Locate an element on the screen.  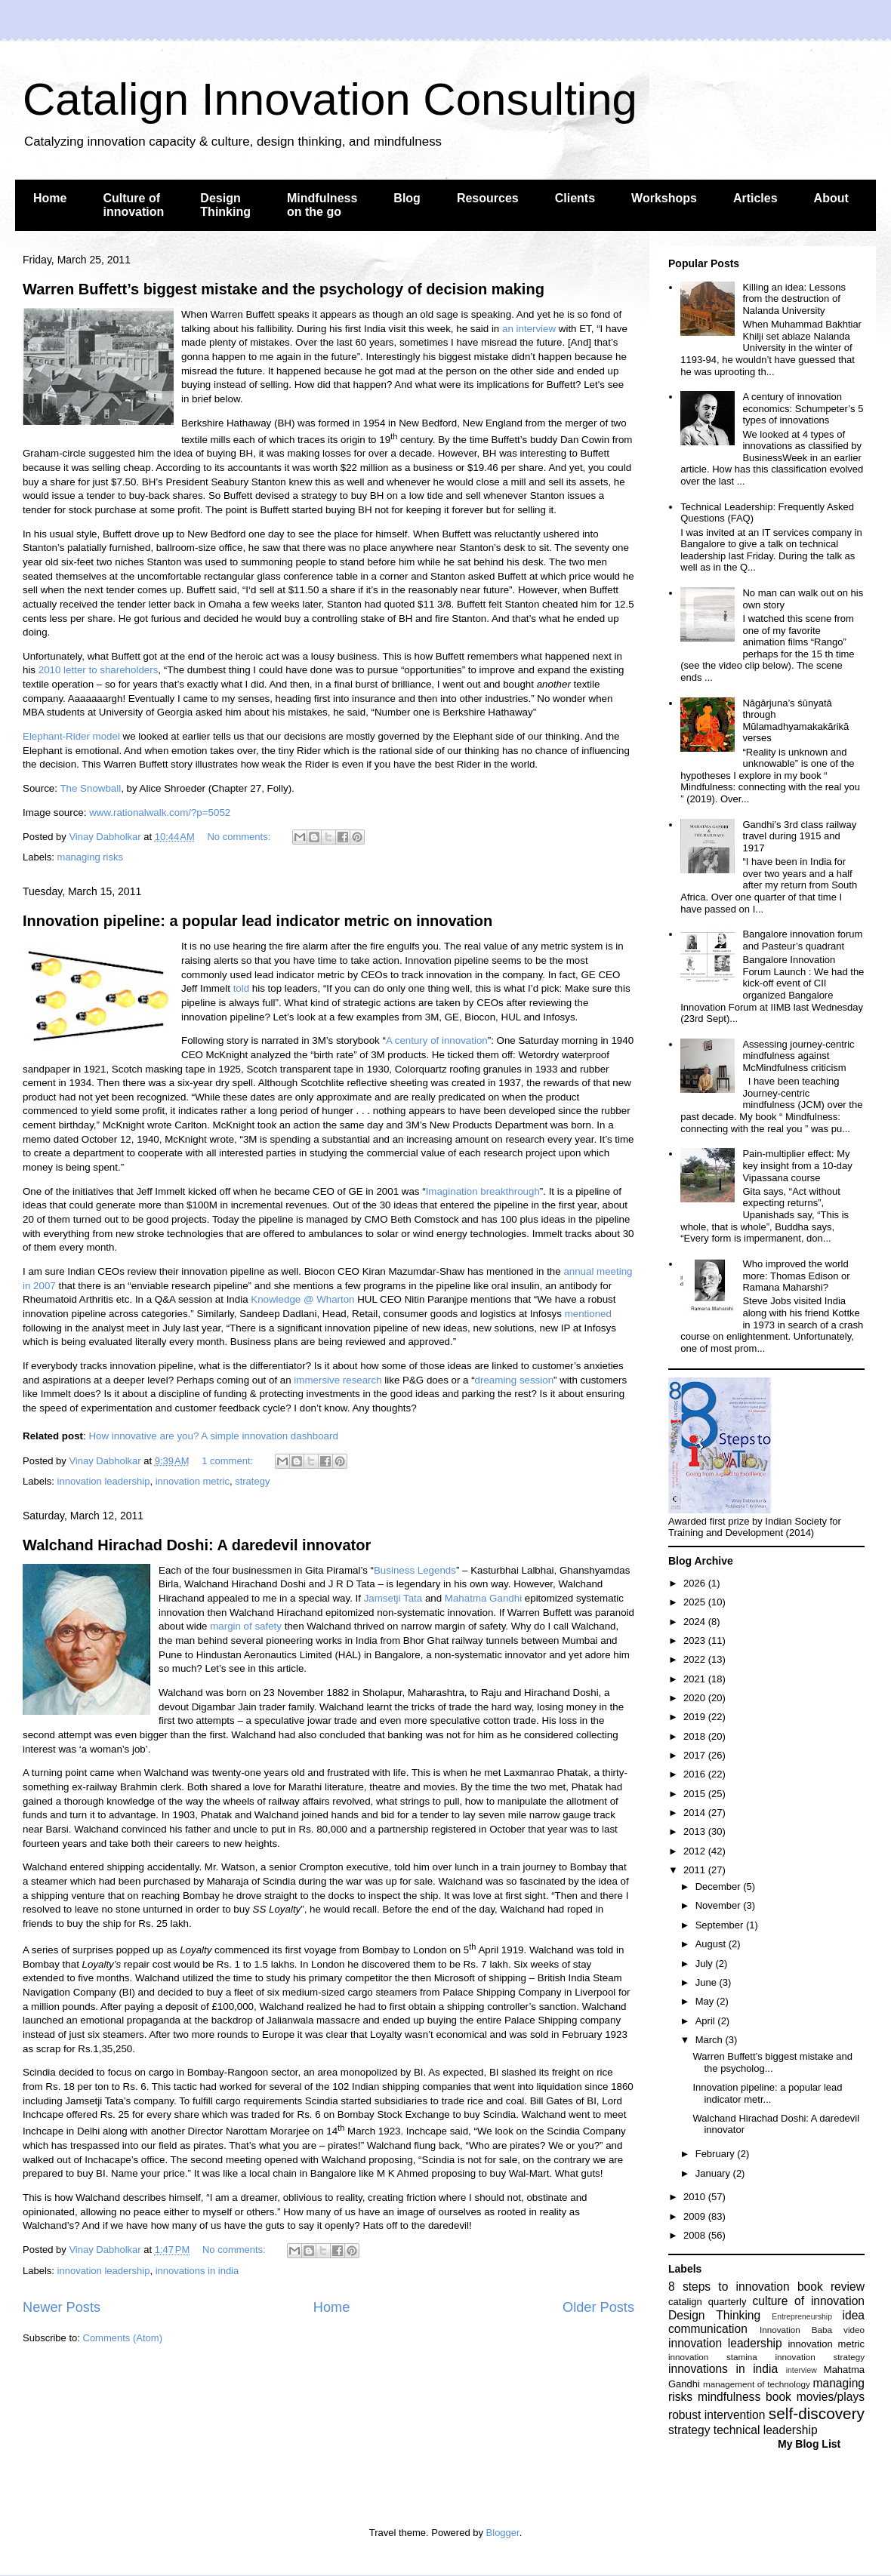
1 comment: is located at coordinates (229, 1461).